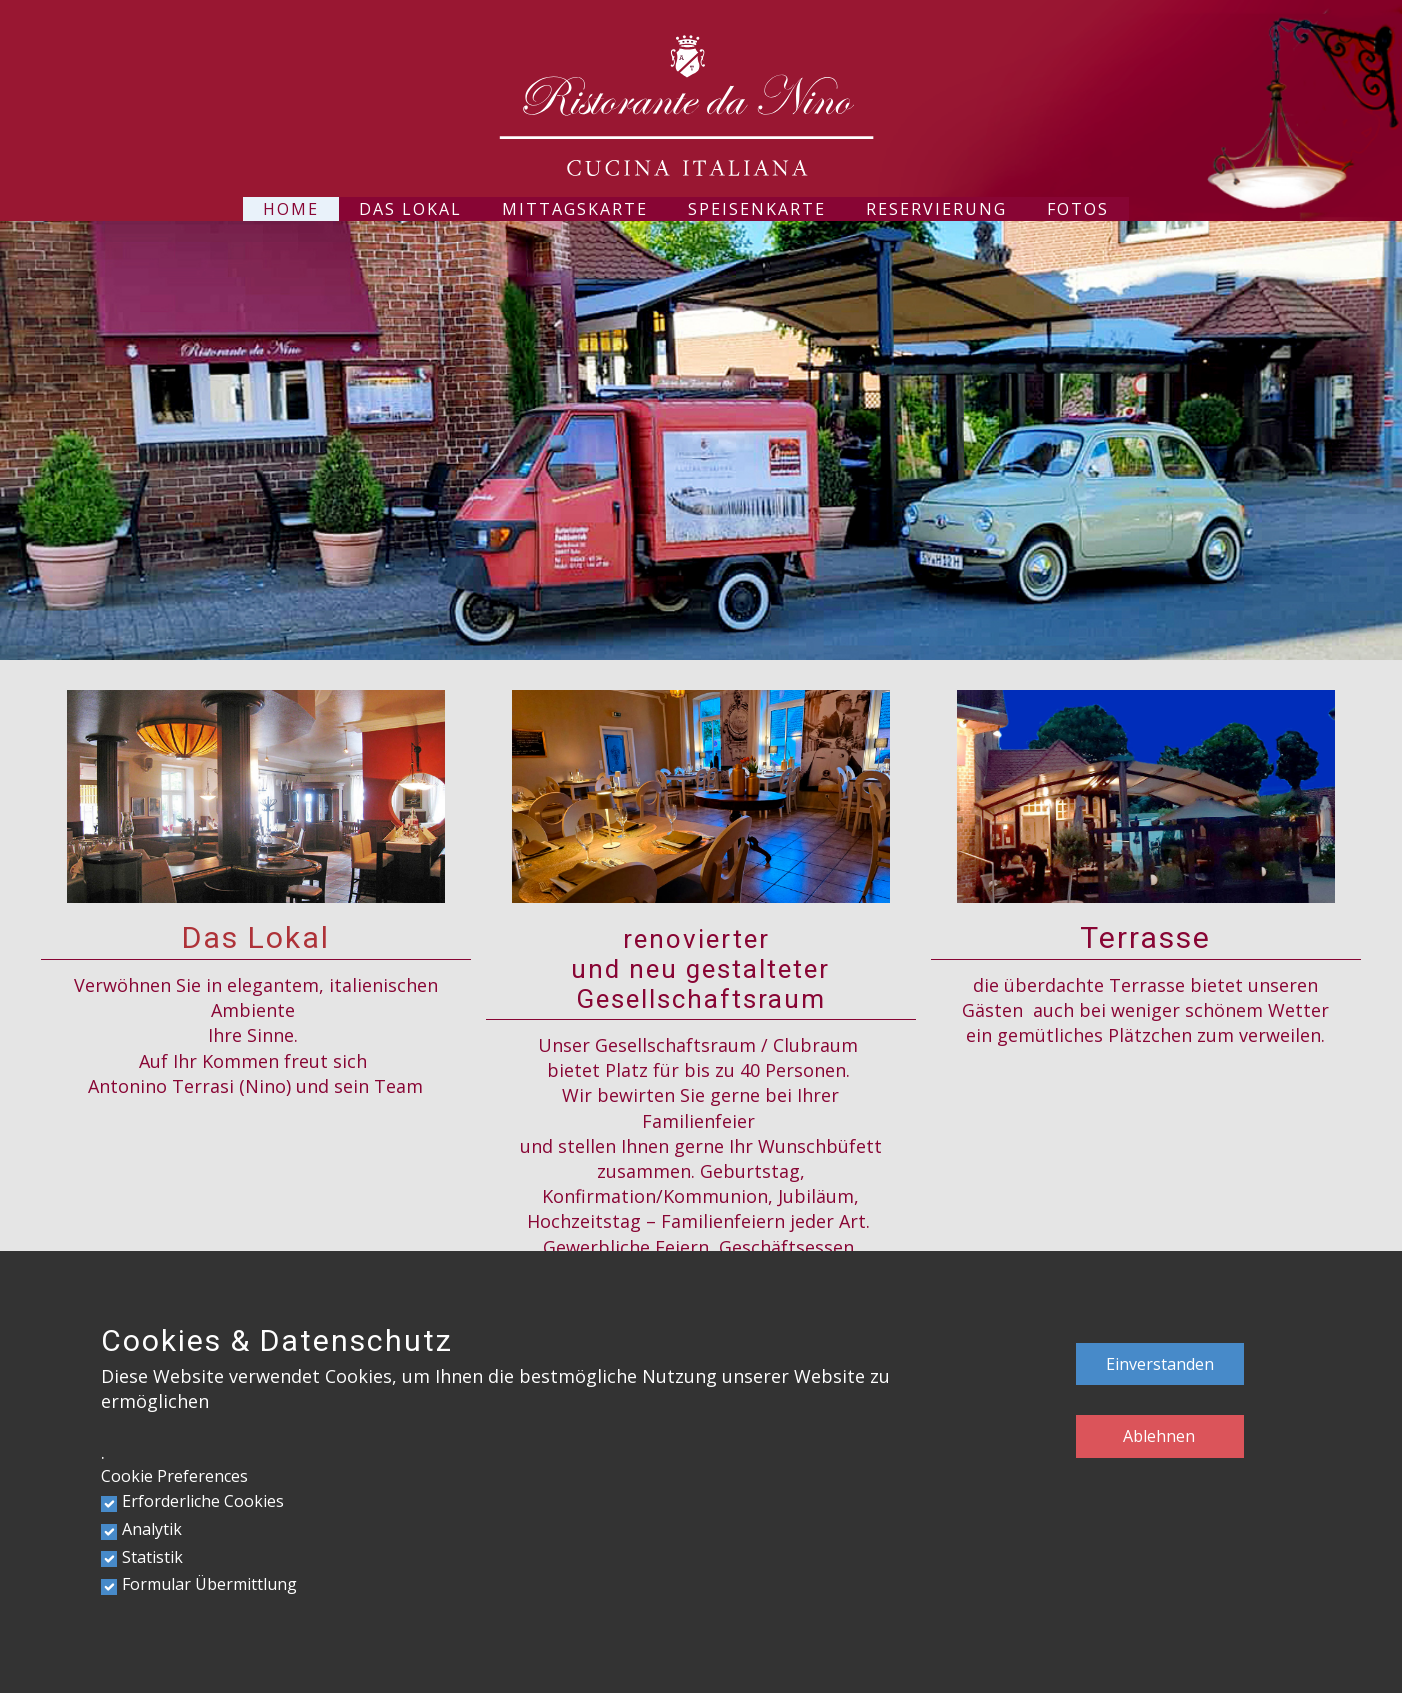 The height and width of the screenshot is (1693, 1402). I want to click on Mittagskarte [menuitem], so click(575, 209).